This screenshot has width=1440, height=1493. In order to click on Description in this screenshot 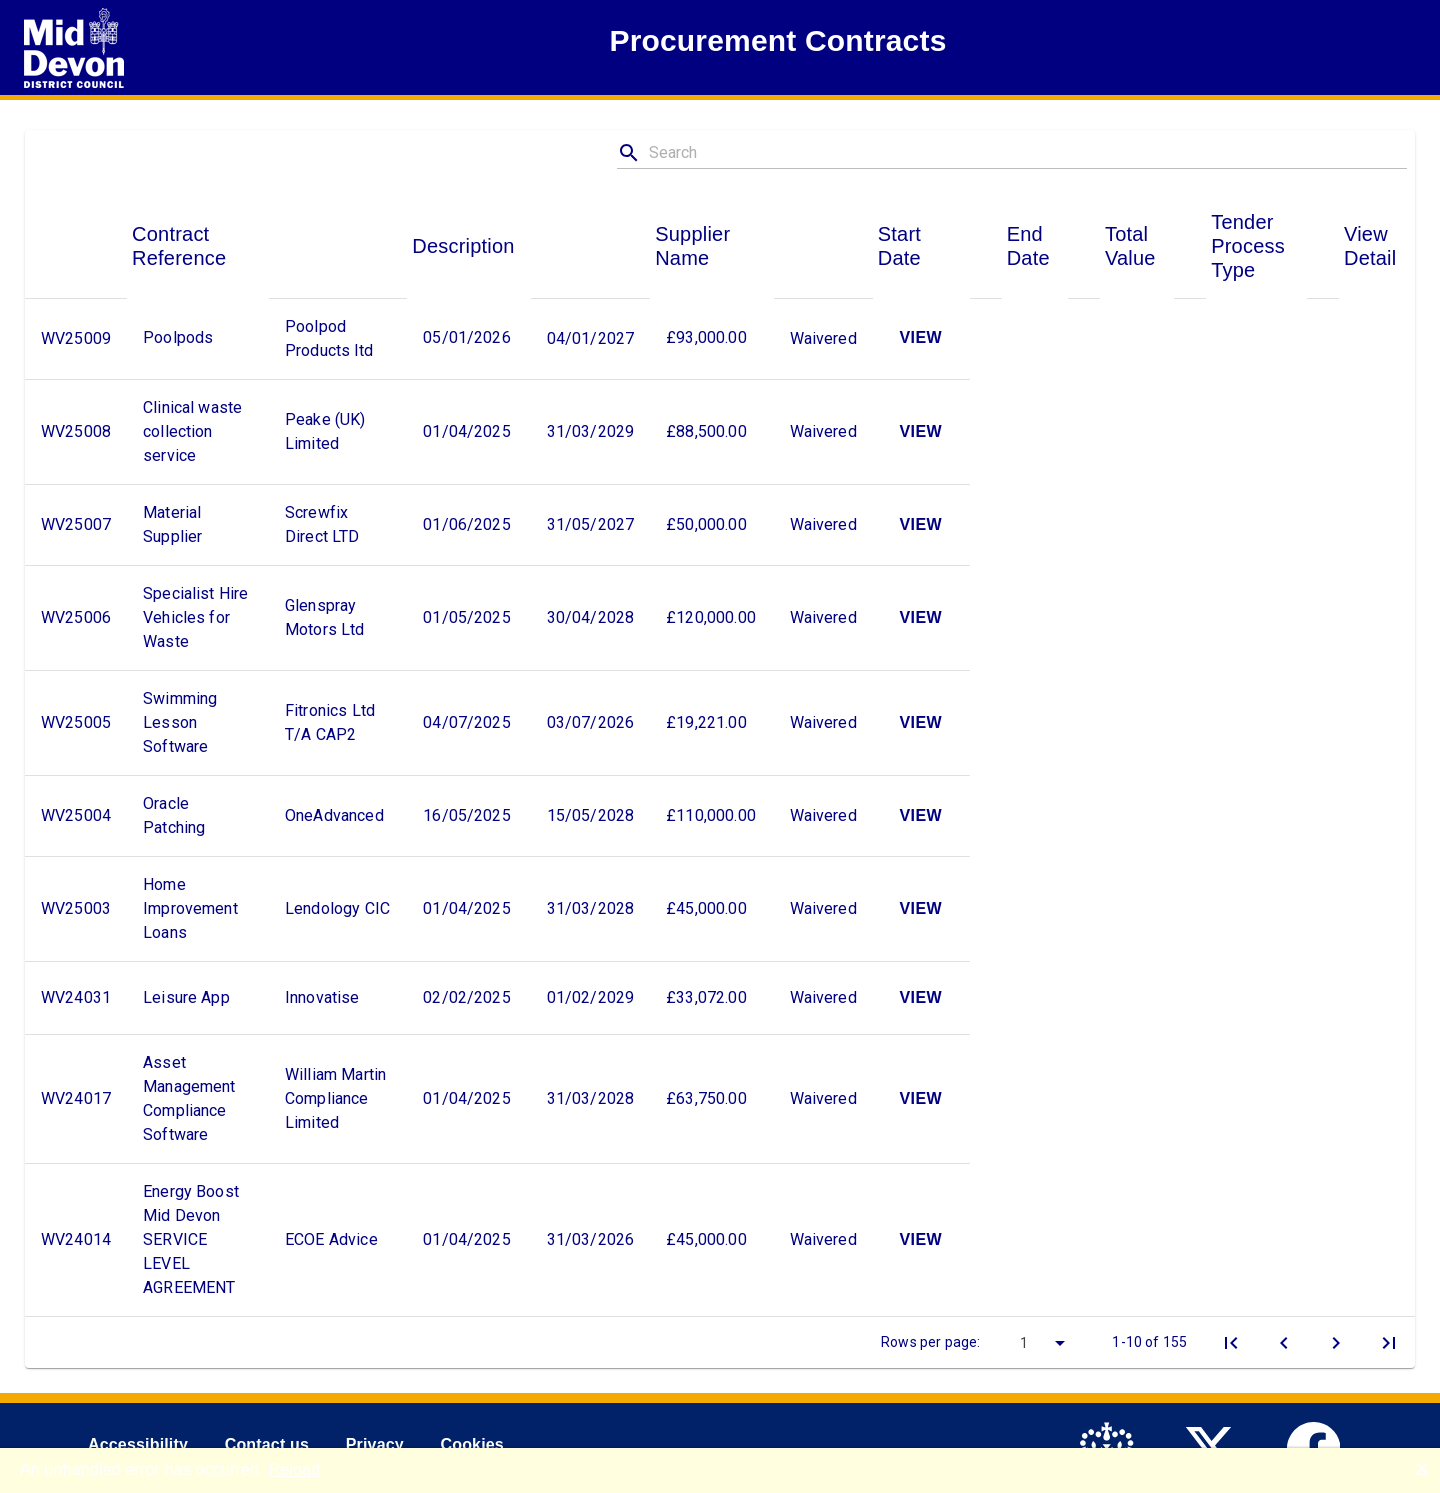, I will do `click(463, 246)`.